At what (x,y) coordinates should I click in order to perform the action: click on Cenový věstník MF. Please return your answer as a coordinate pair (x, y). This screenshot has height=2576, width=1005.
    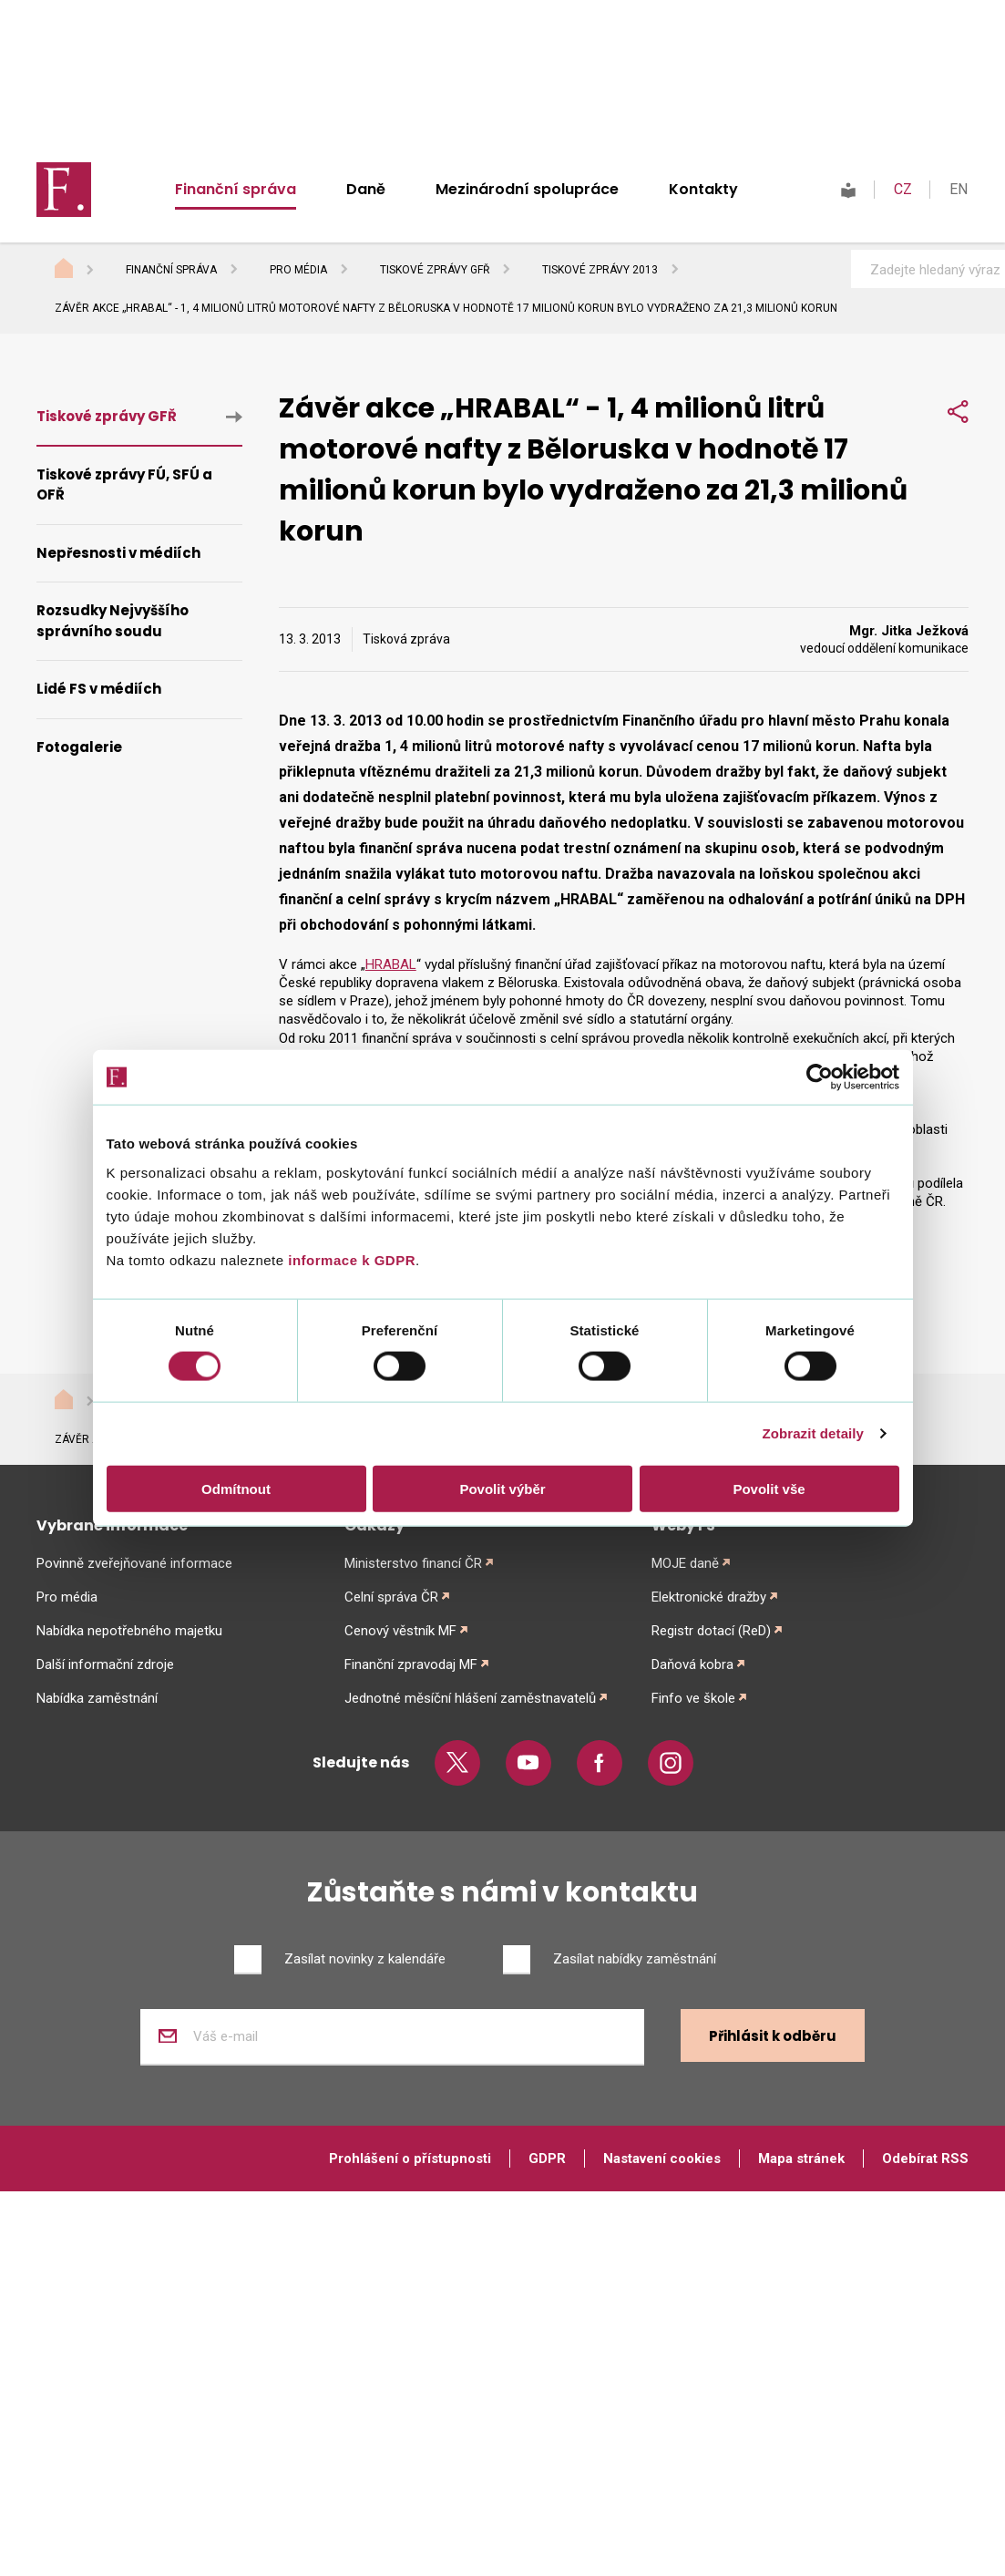
    Looking at the image, I should click on (400, 1631).